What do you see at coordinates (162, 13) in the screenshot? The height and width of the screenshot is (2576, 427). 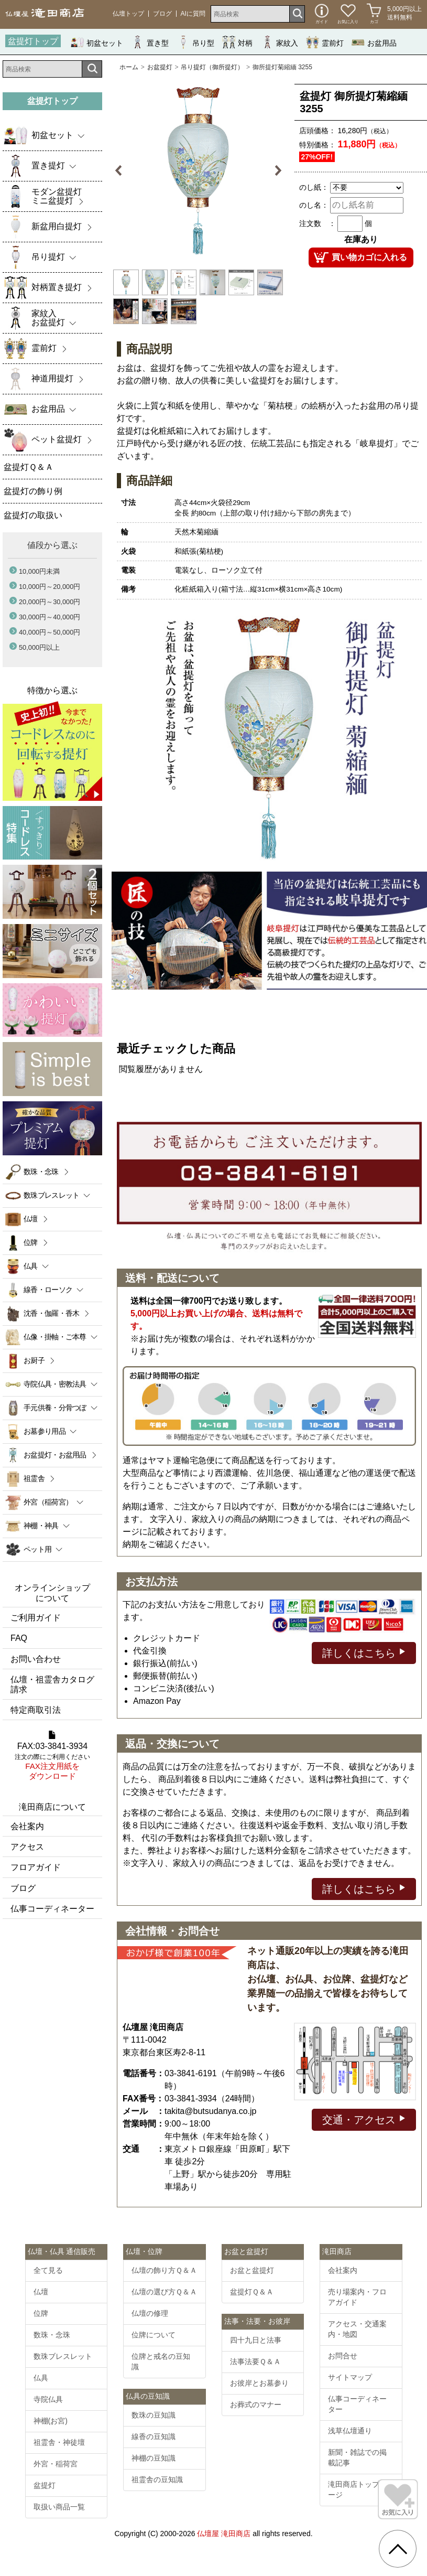 I see `ブログ` at bounding box center [162, 13].